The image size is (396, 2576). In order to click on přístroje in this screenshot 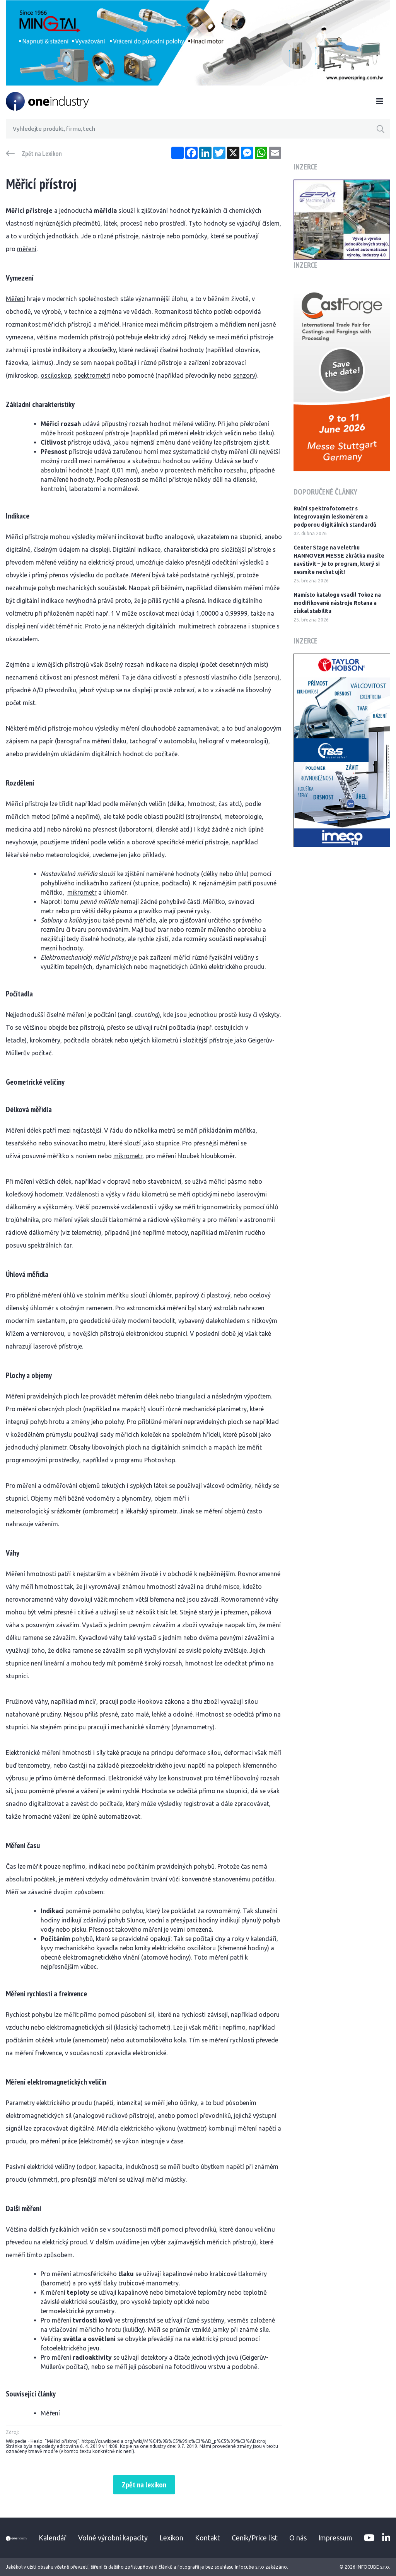, I will do `click(126, 236)`.